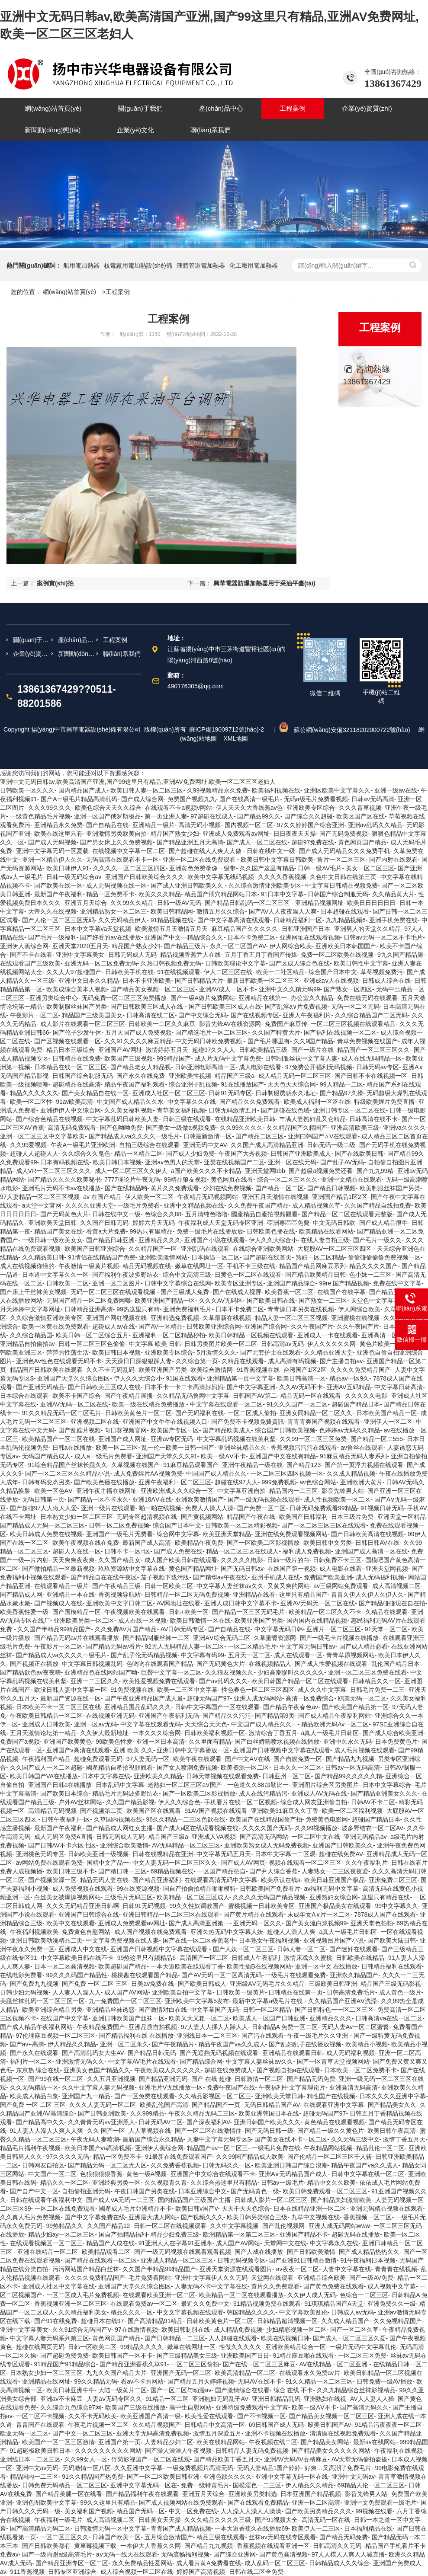  I want to click on 国产精品一级久久黄色片, so click(330, 2130).